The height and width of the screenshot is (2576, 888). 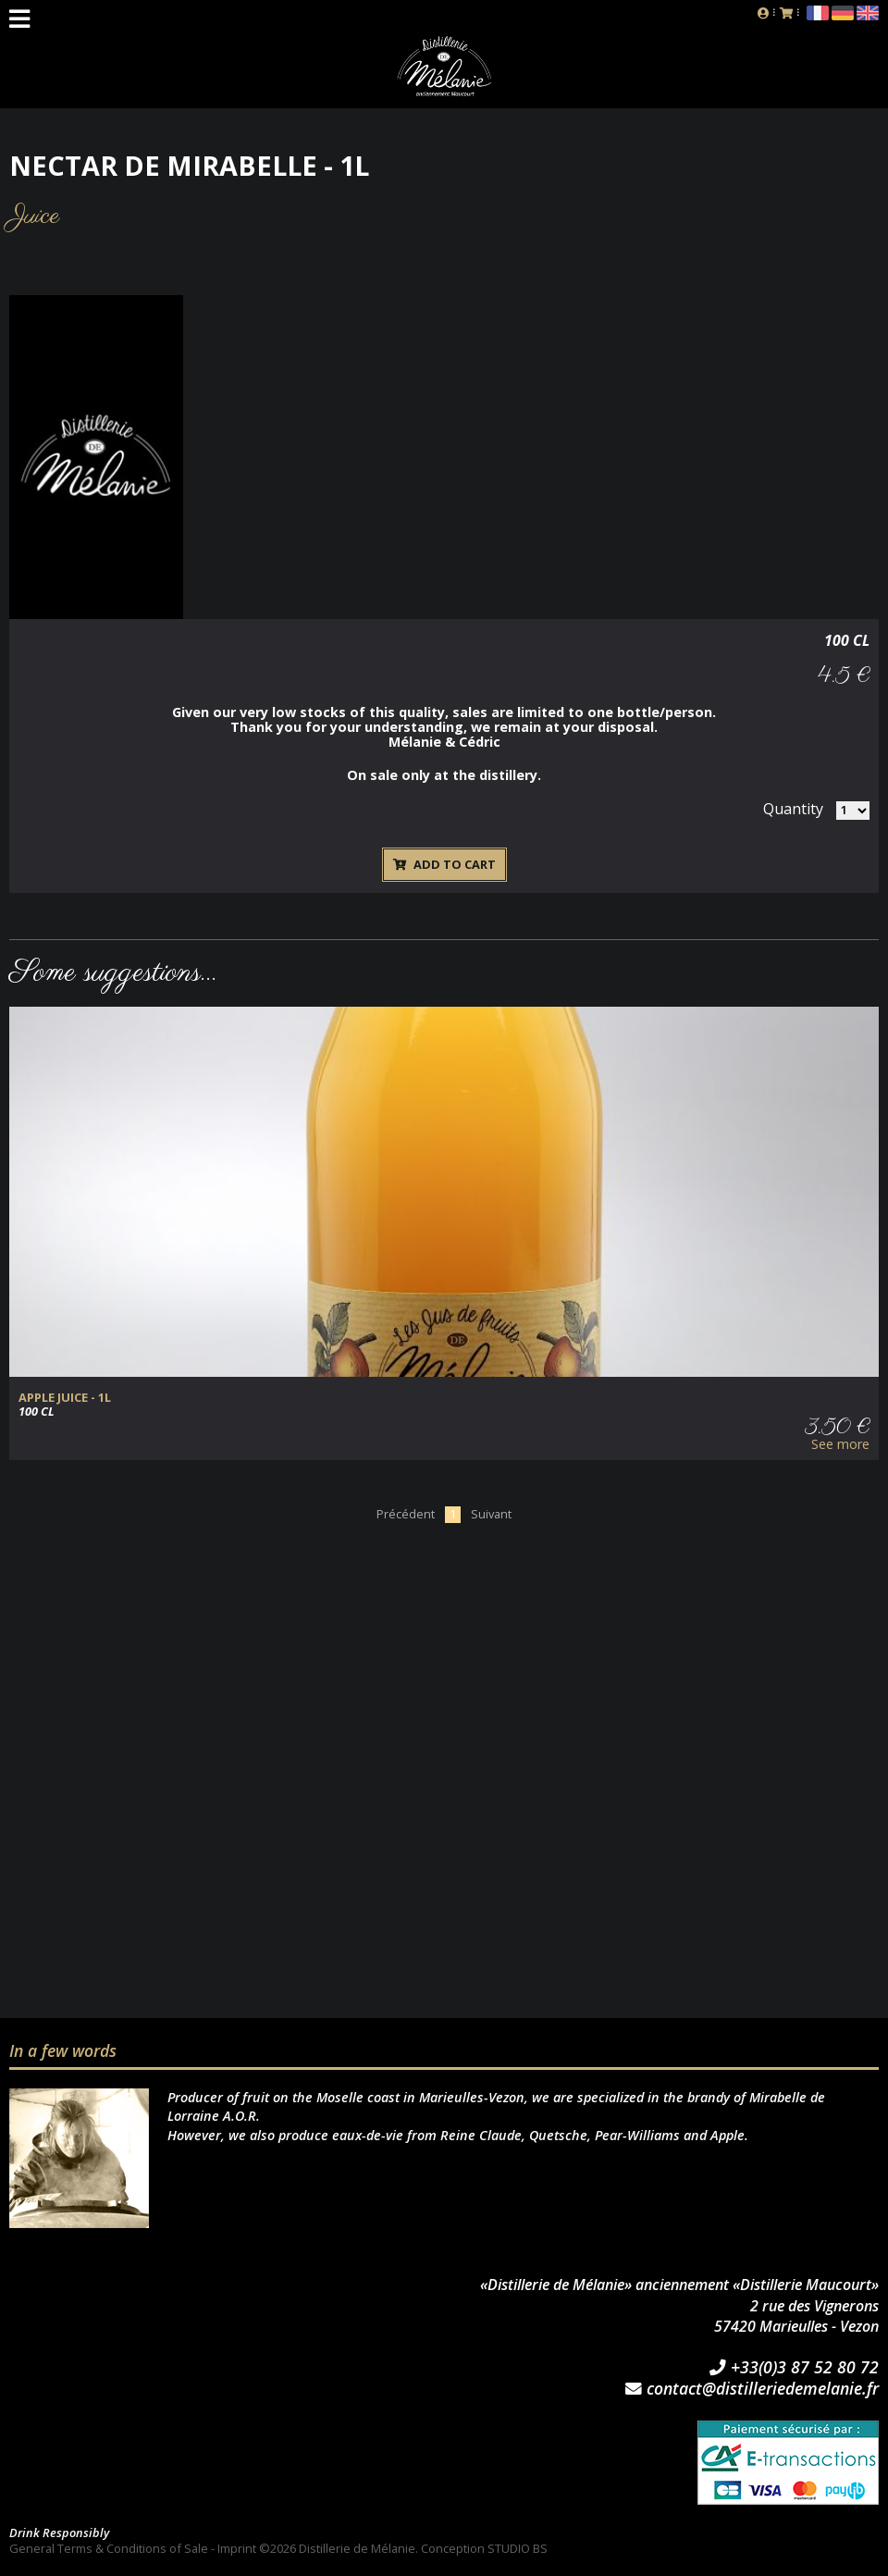 I want to click on contact@distilleriedemelanie.fr, so click(x=752, y=2389).